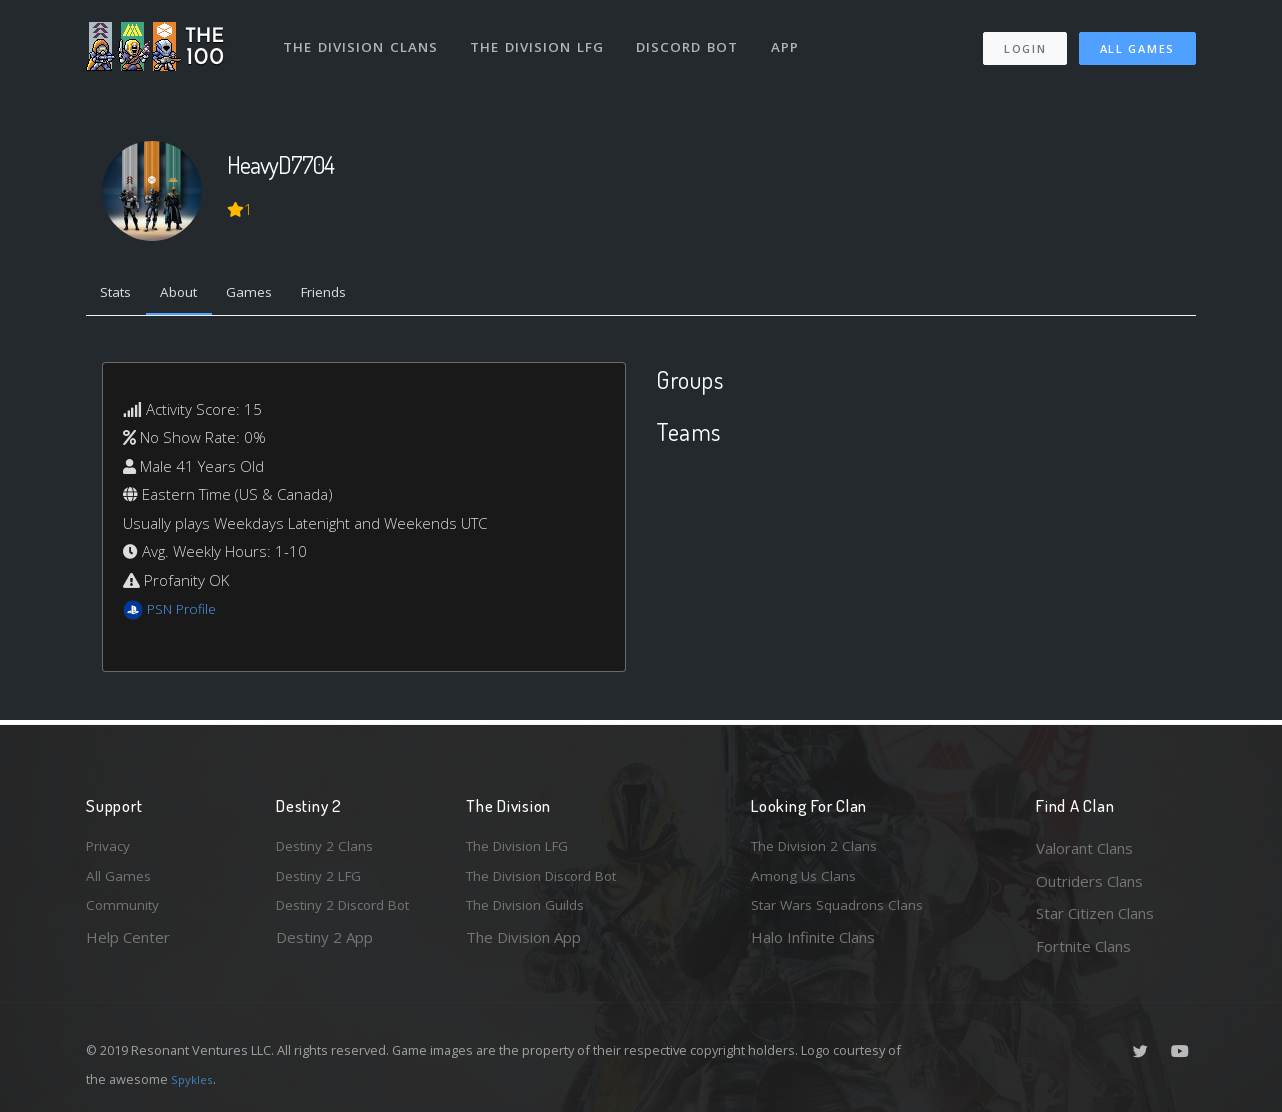 The width and height of the screenshot is (1282, 1112). What do you see at coordinates (843, 913) in the screenshot?
I see `Star Wars Squadrons Clans` at bounding box center [843, 913].